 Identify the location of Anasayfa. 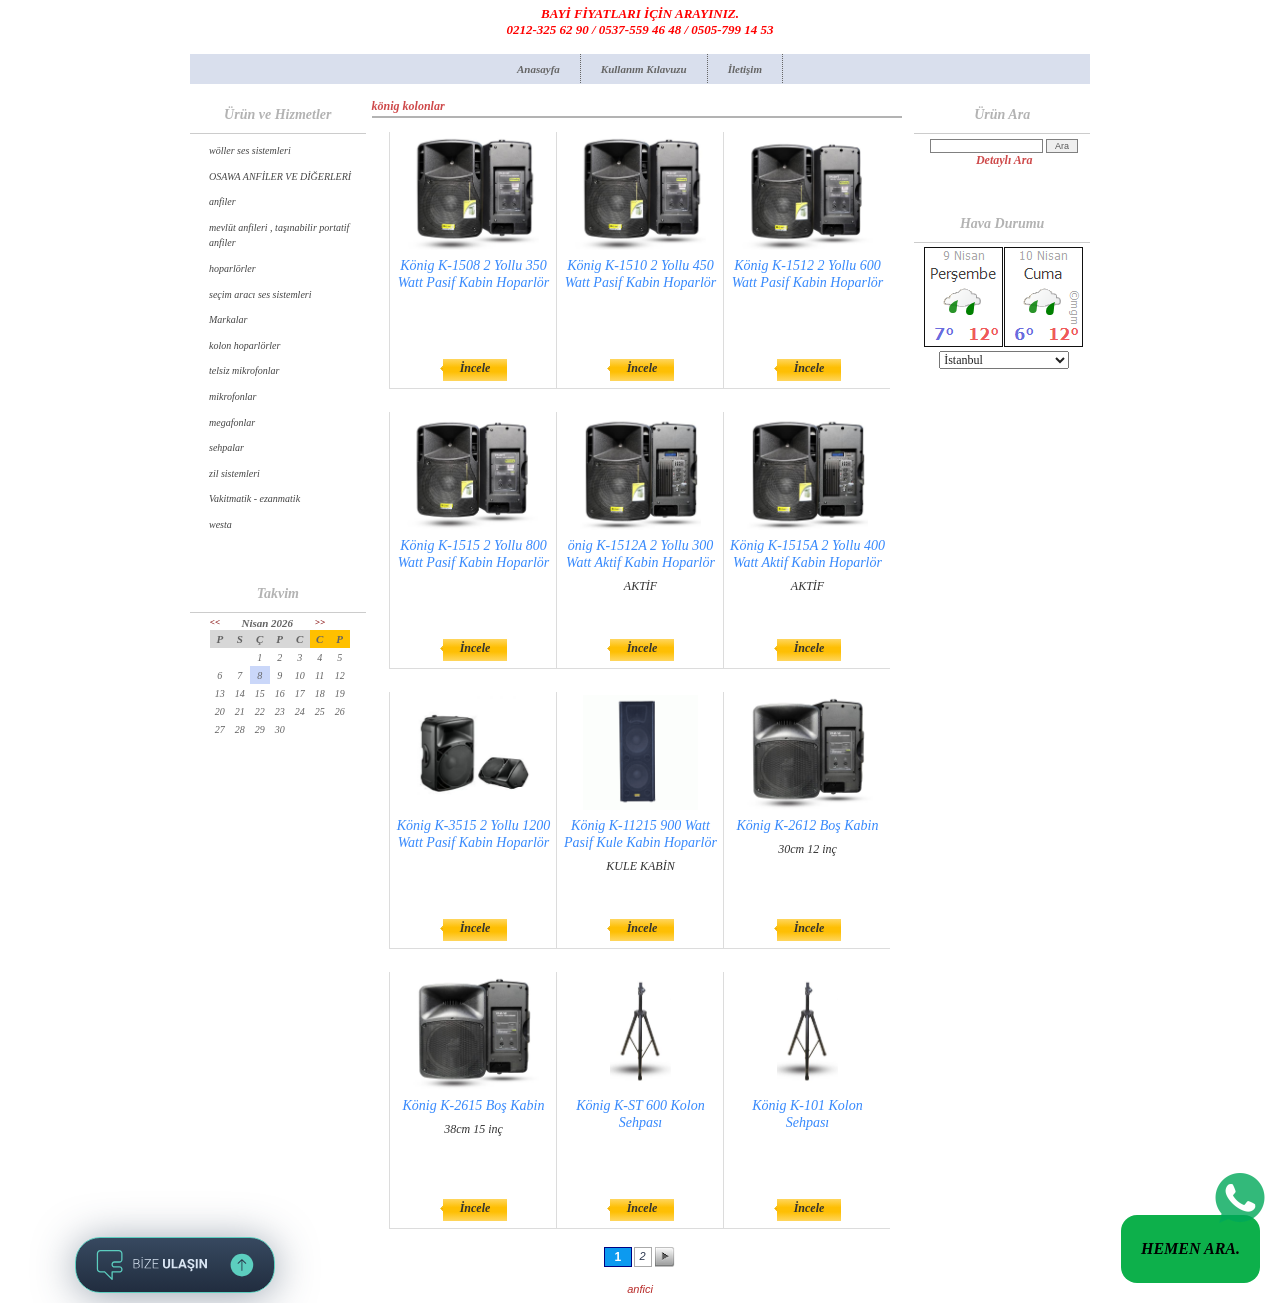
(538, 69).